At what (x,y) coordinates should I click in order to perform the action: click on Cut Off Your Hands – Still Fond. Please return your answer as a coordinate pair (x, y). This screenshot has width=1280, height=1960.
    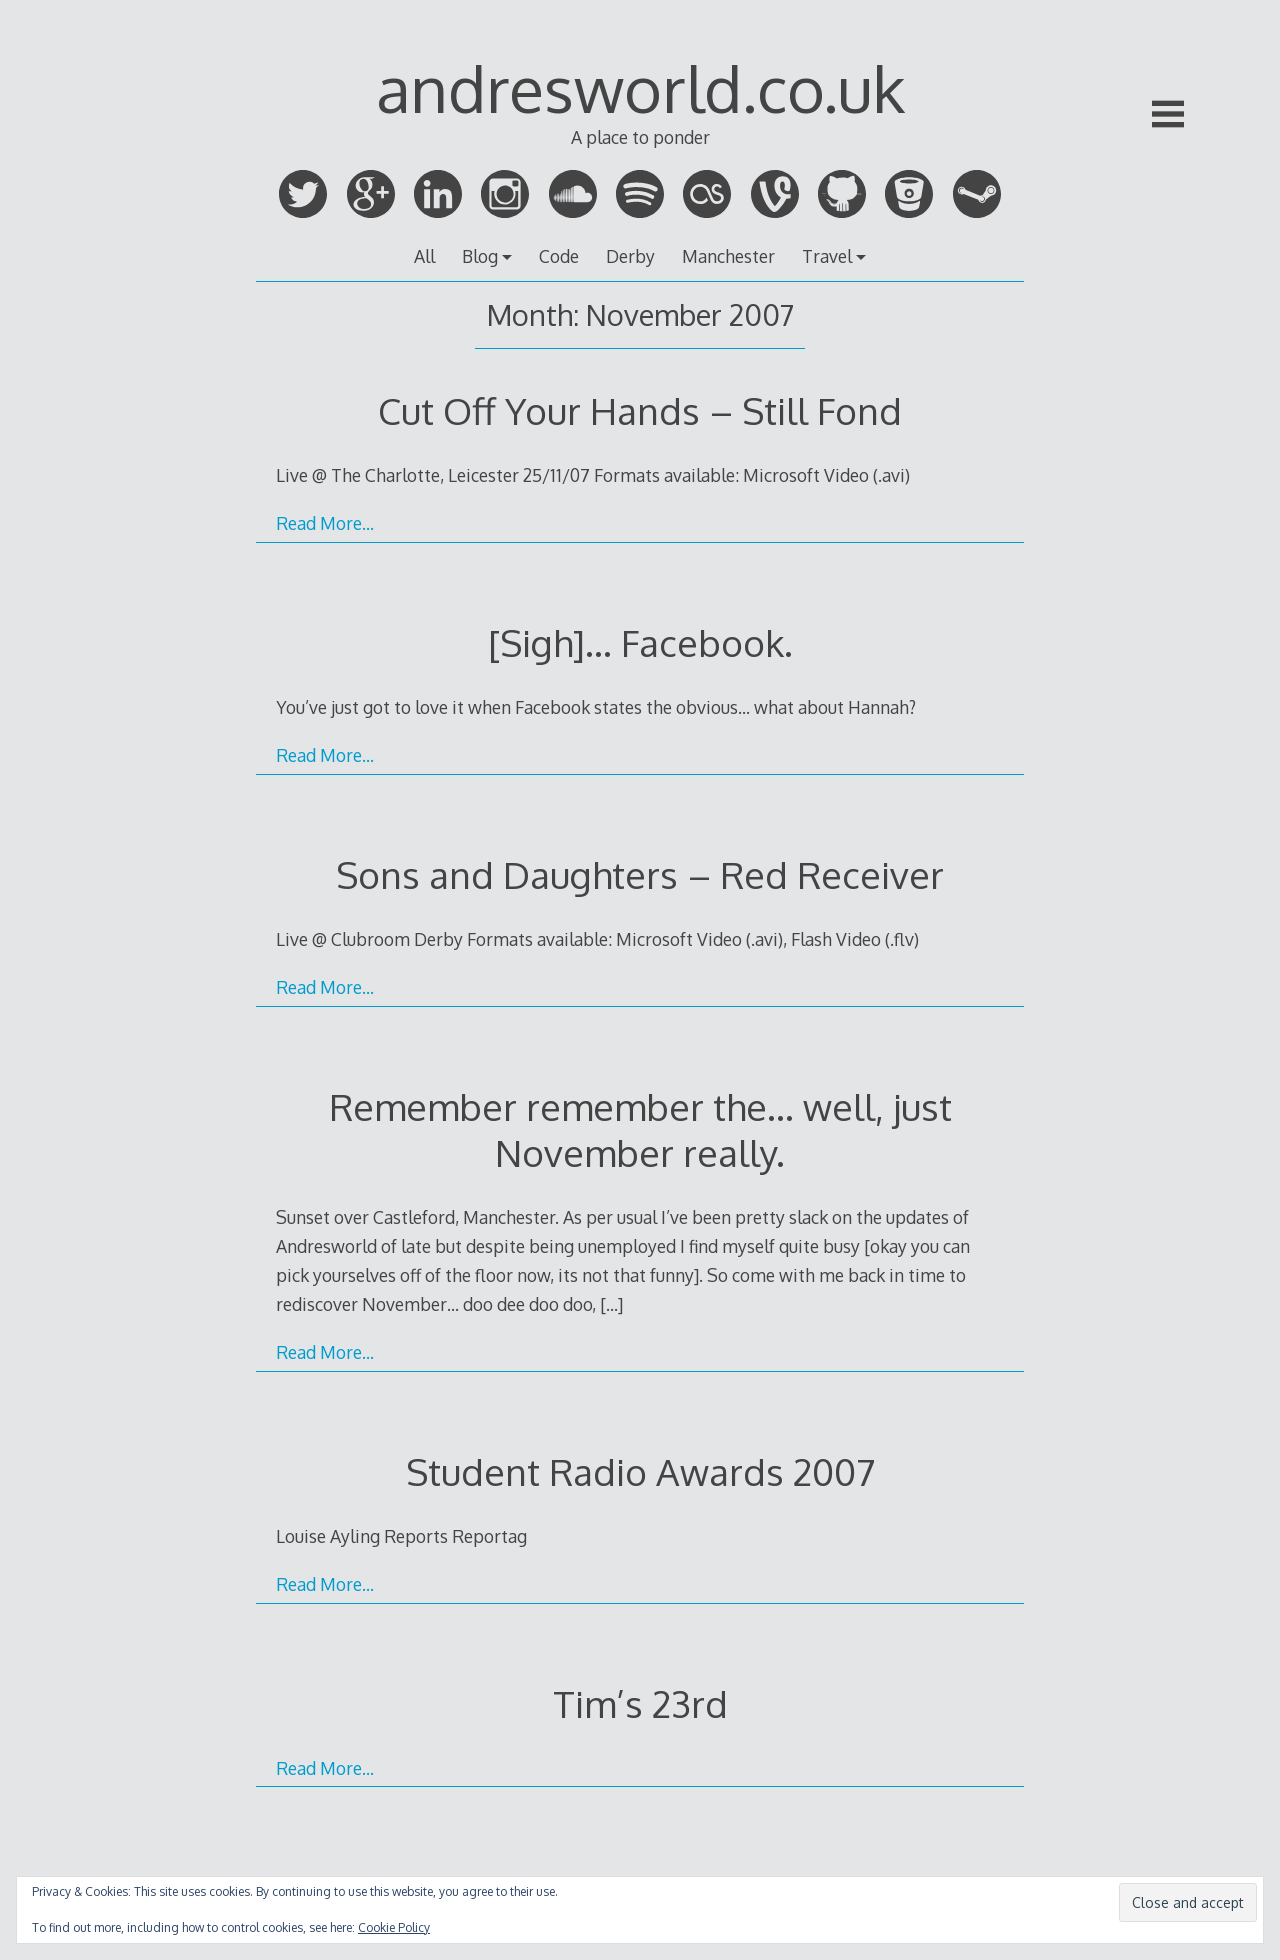
    Looking at the image, I should click on (640, 410).